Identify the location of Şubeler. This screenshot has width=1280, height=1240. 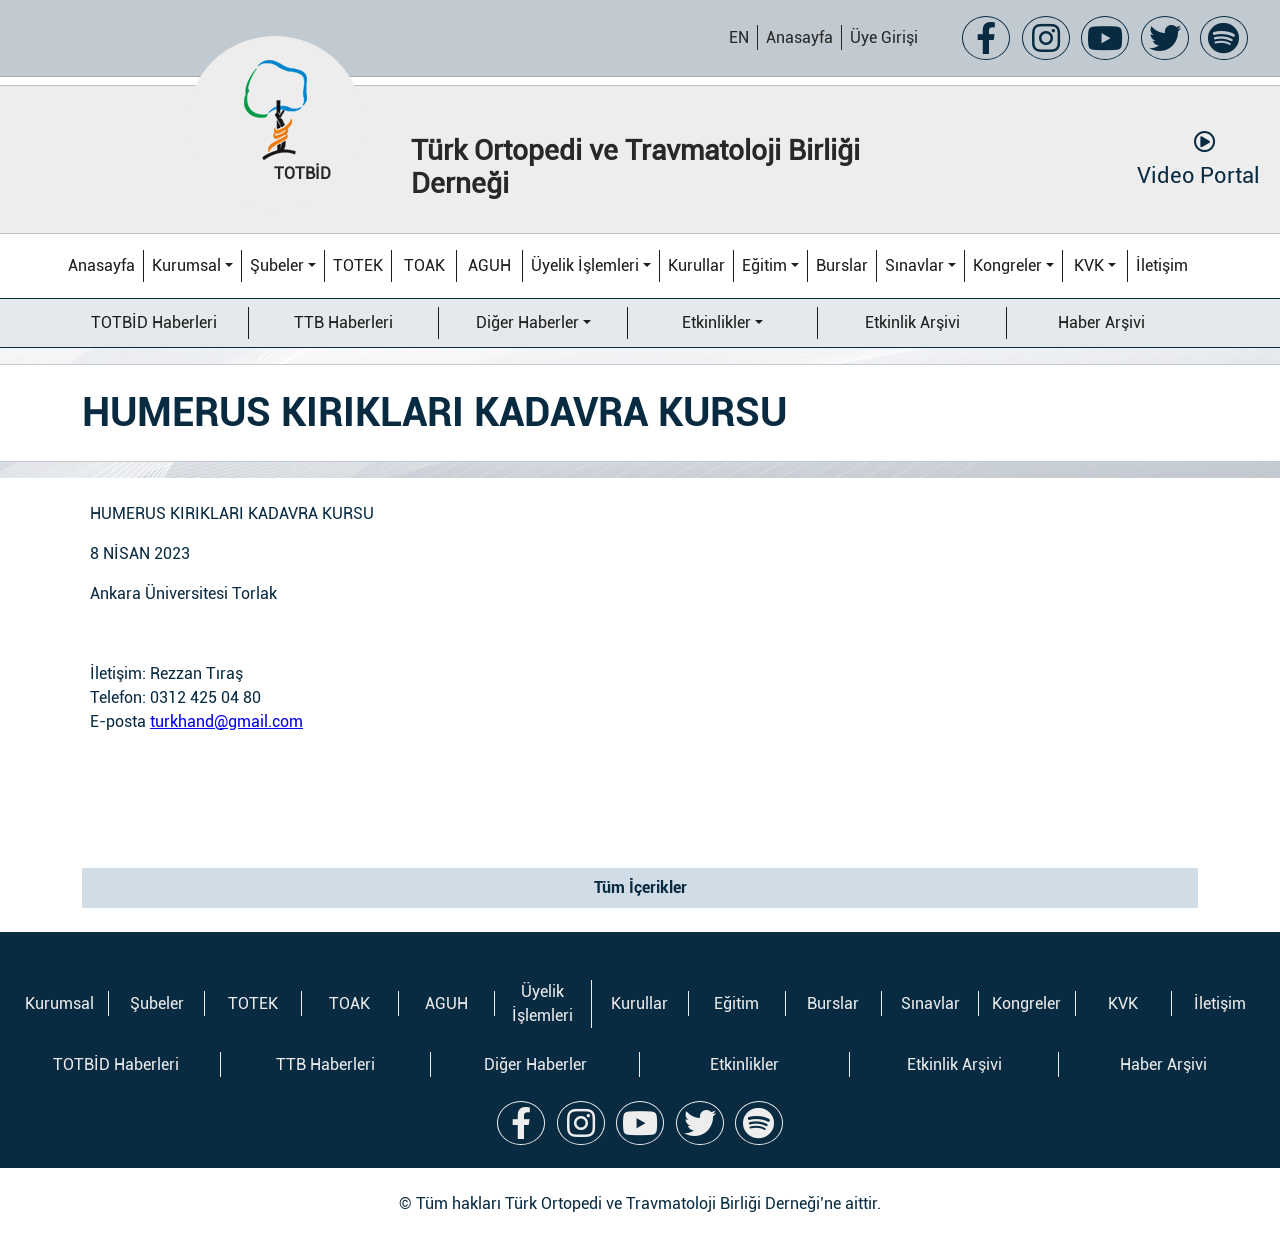
(277, 265).